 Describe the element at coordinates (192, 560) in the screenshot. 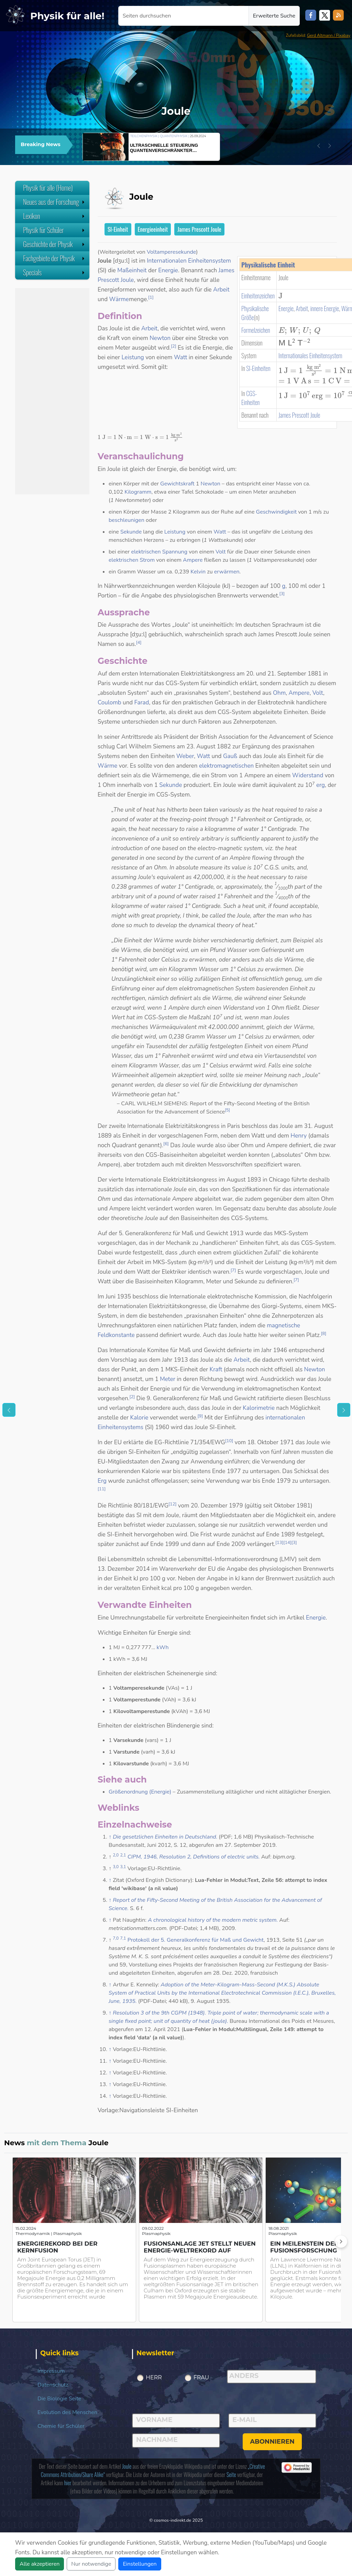

I see `Ampere` at that location.